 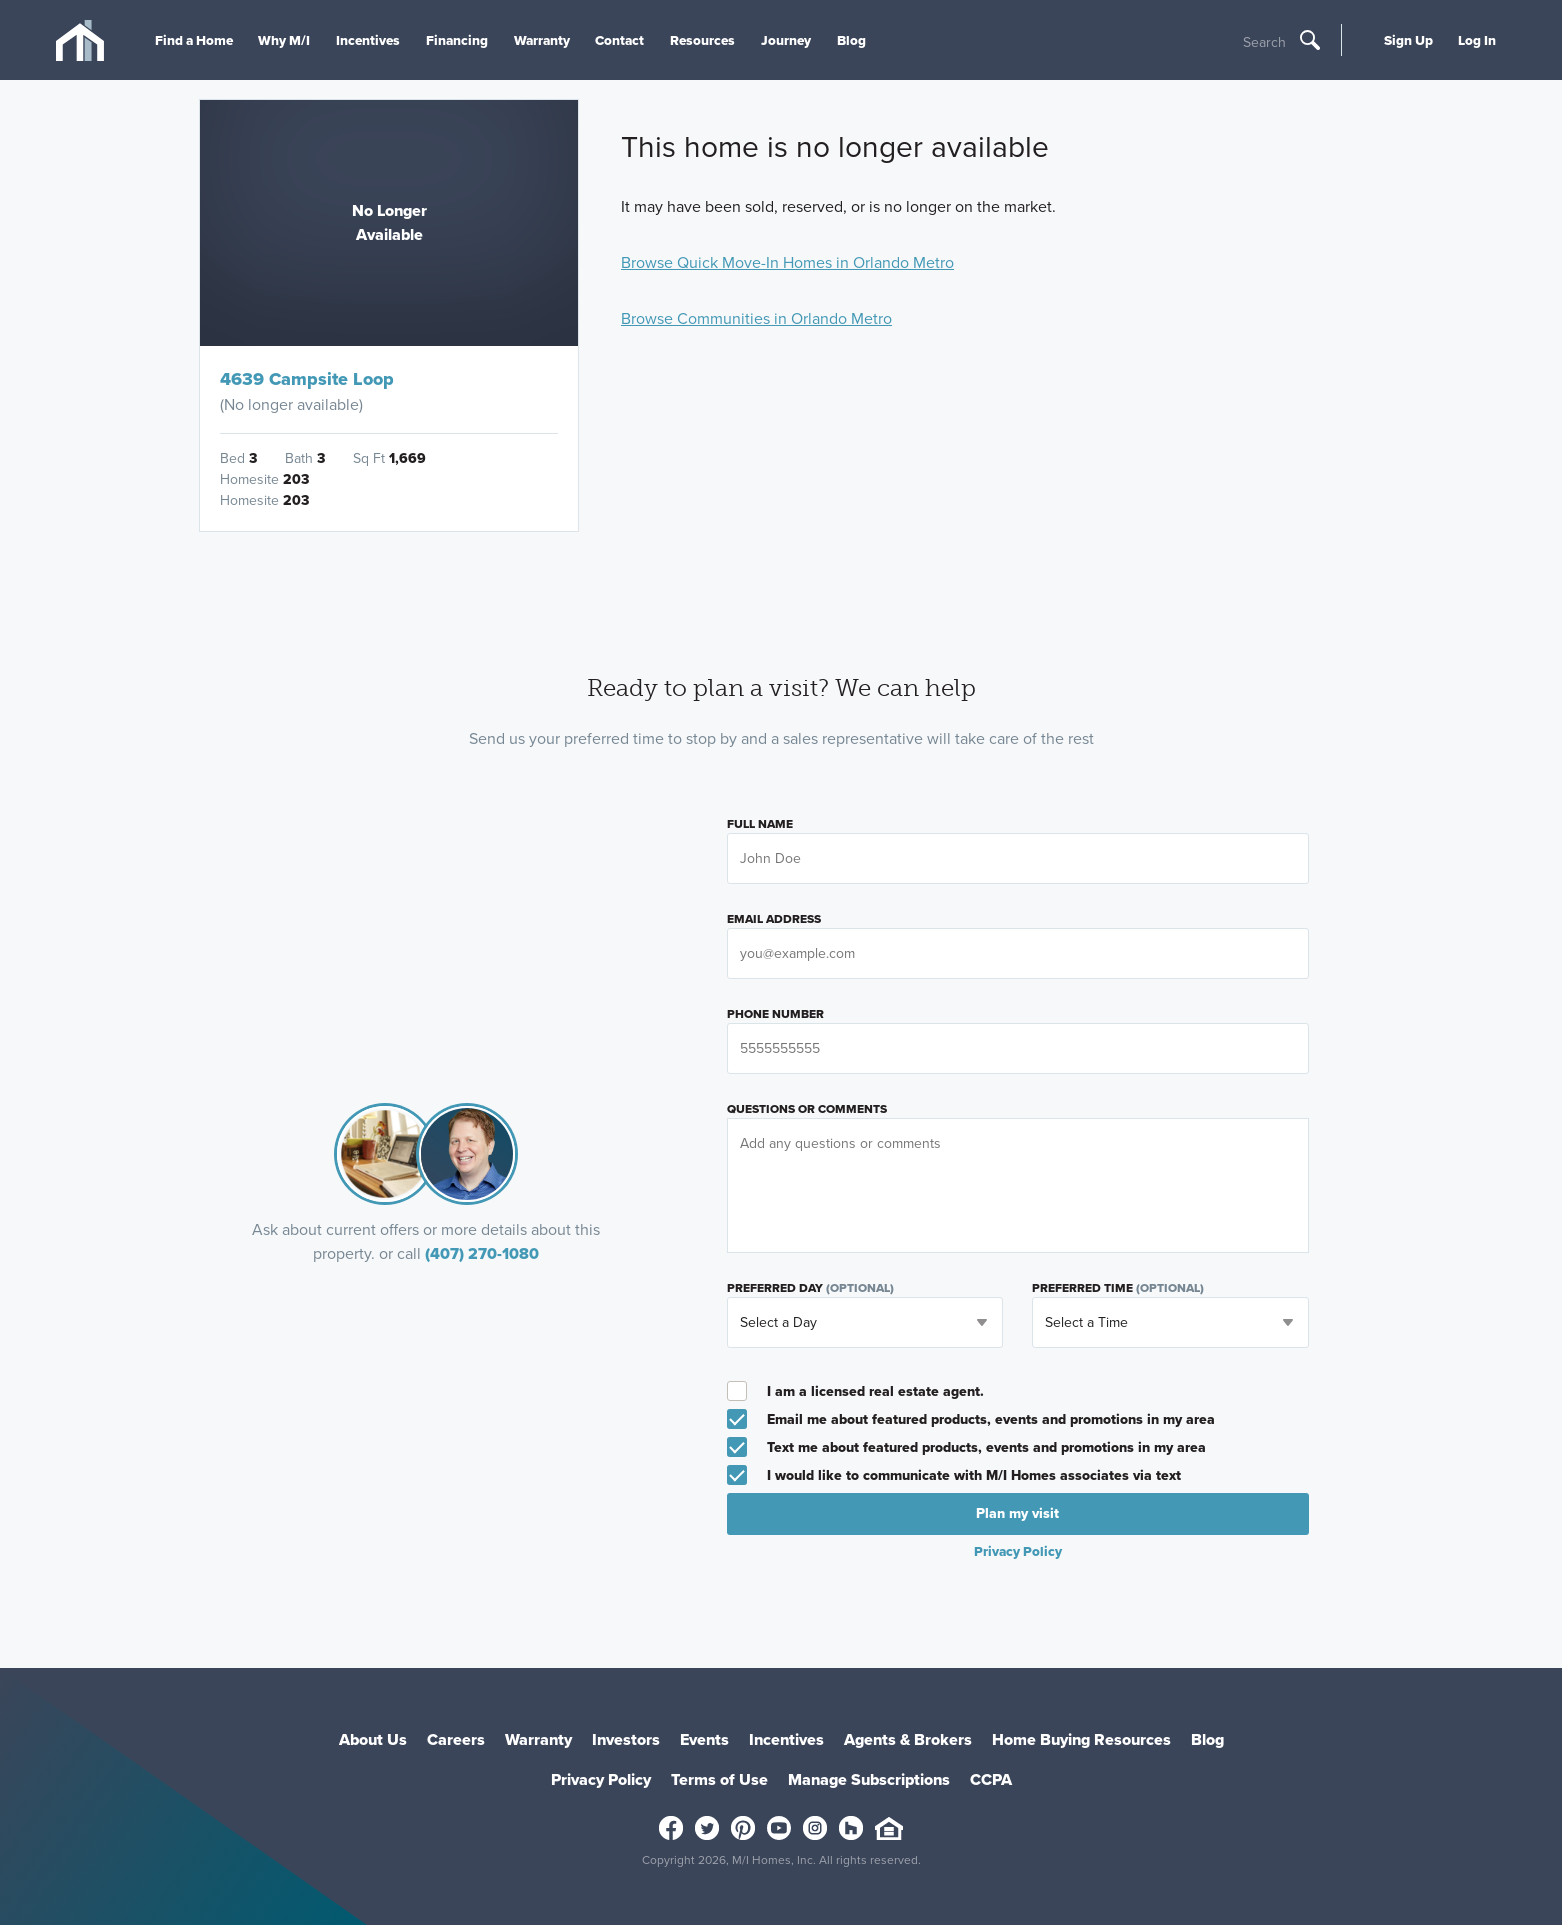 What do you see at coordinates (1118, 1288) in the screenshot?
I see `Preferred Time` at bounding box center [1118, 1288].